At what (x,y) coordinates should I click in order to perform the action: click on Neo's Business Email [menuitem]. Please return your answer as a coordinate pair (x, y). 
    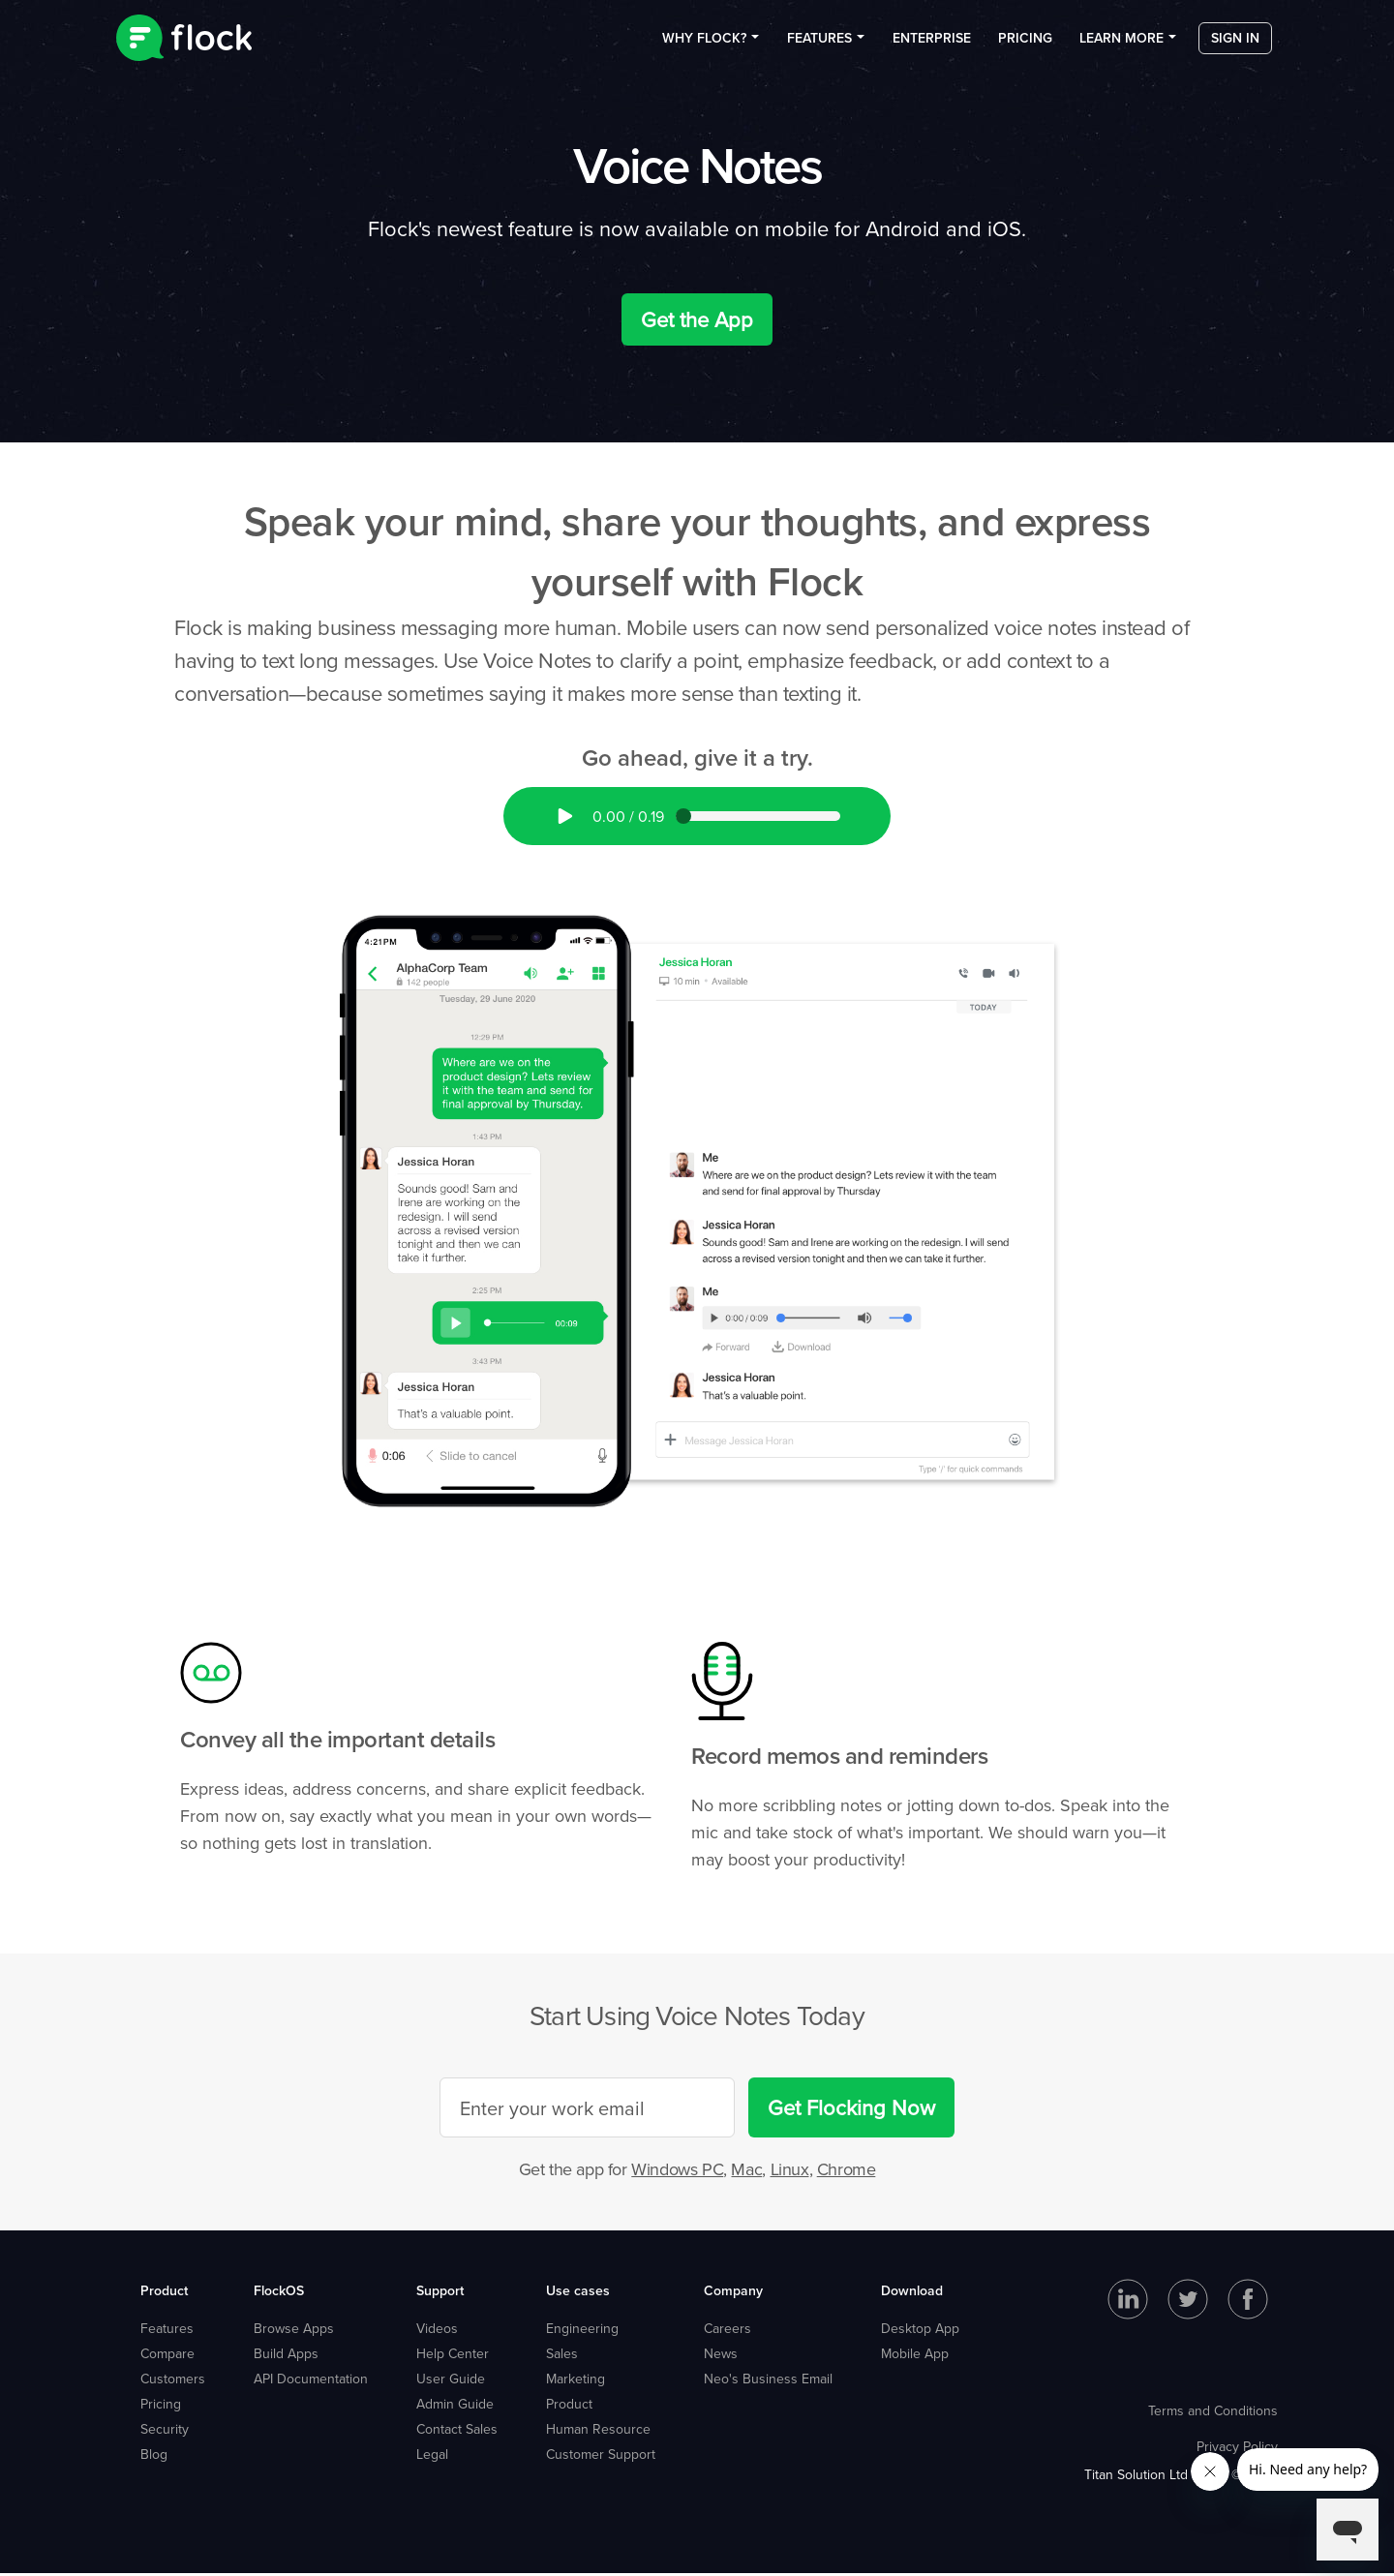
    Looking at the image, I should click on (768, 2381).